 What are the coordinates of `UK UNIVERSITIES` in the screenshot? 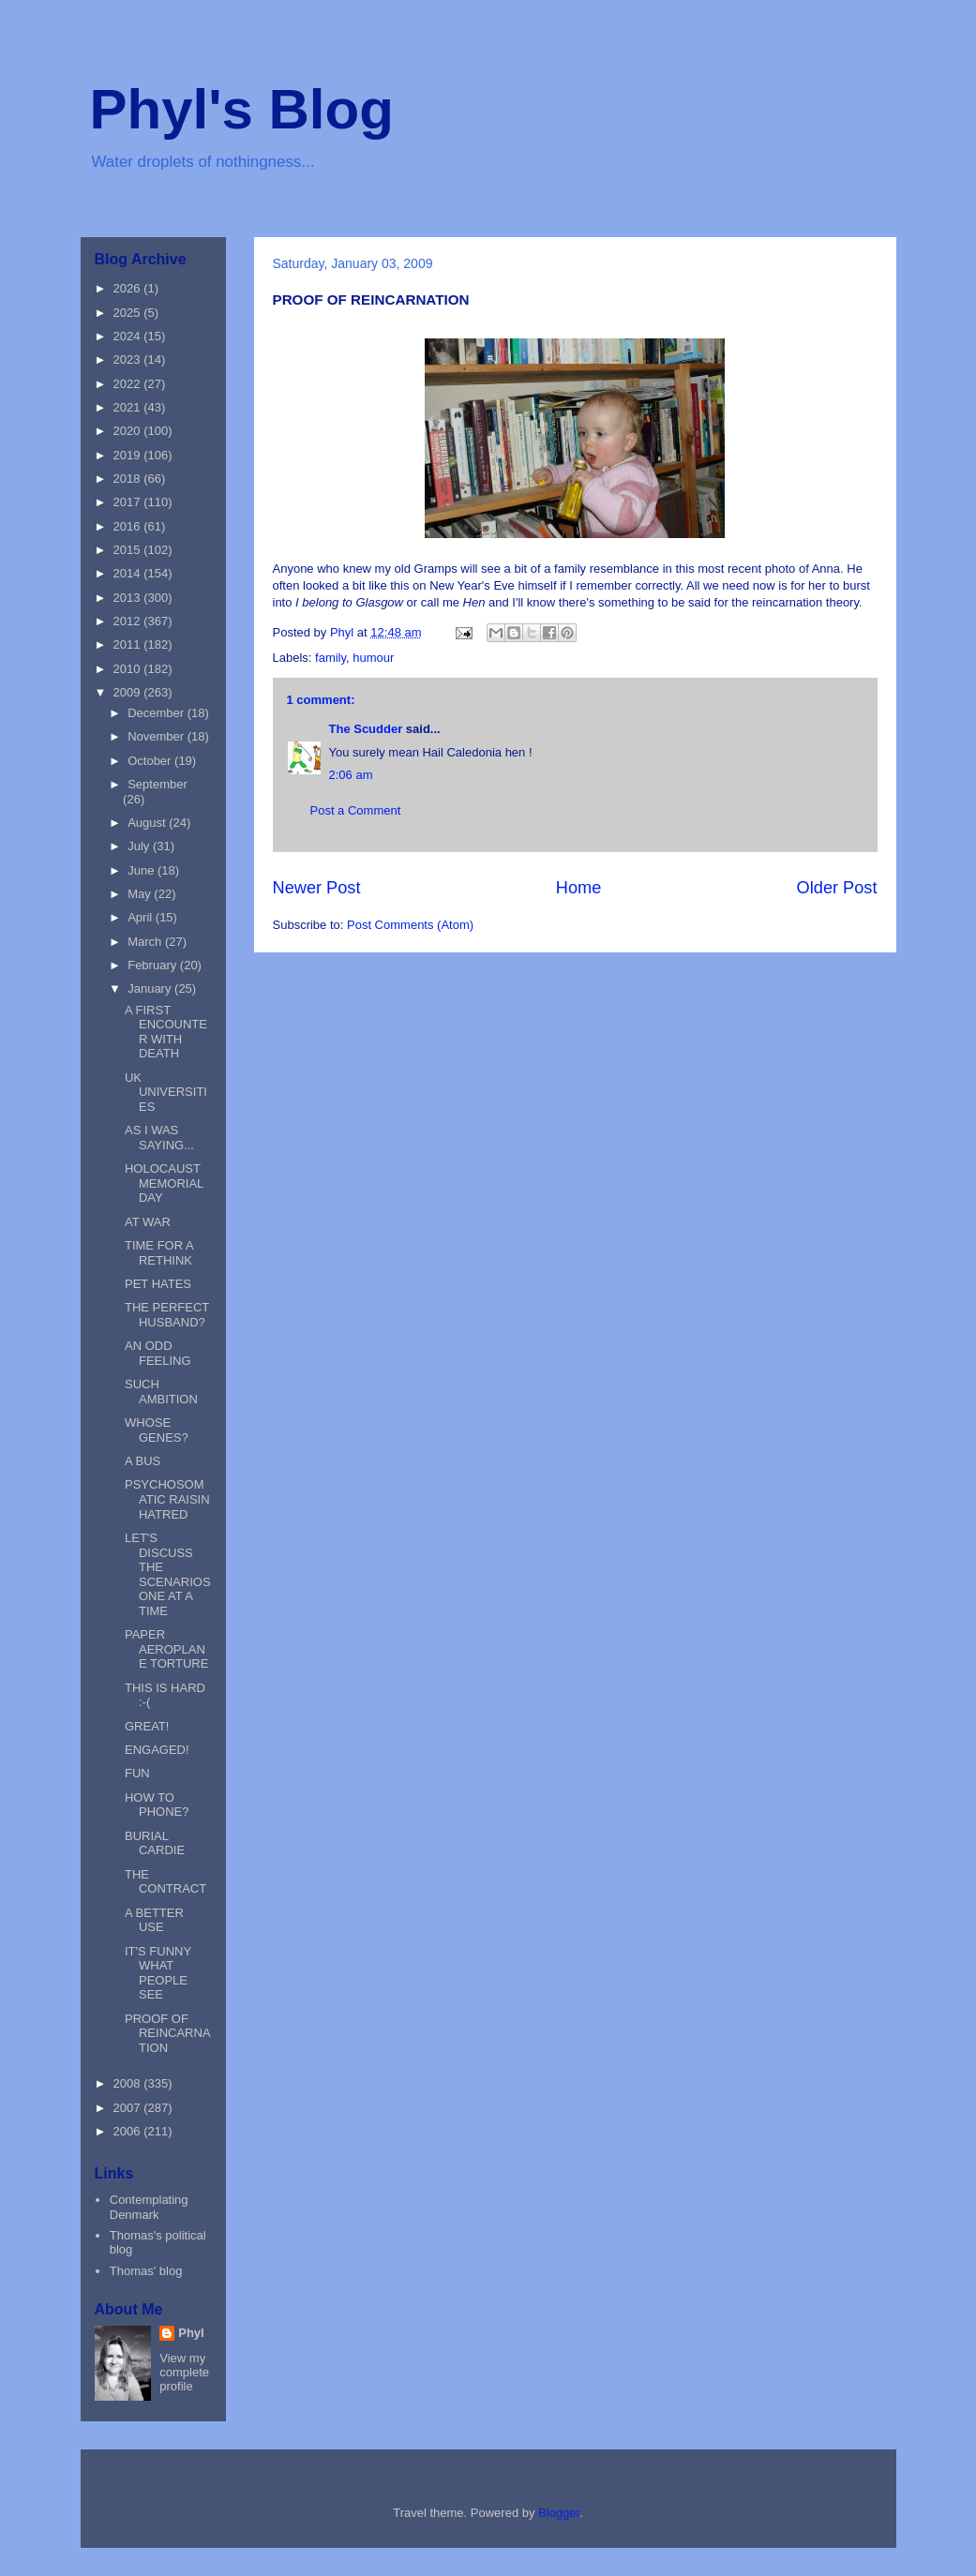 It's located at (166, 1092).